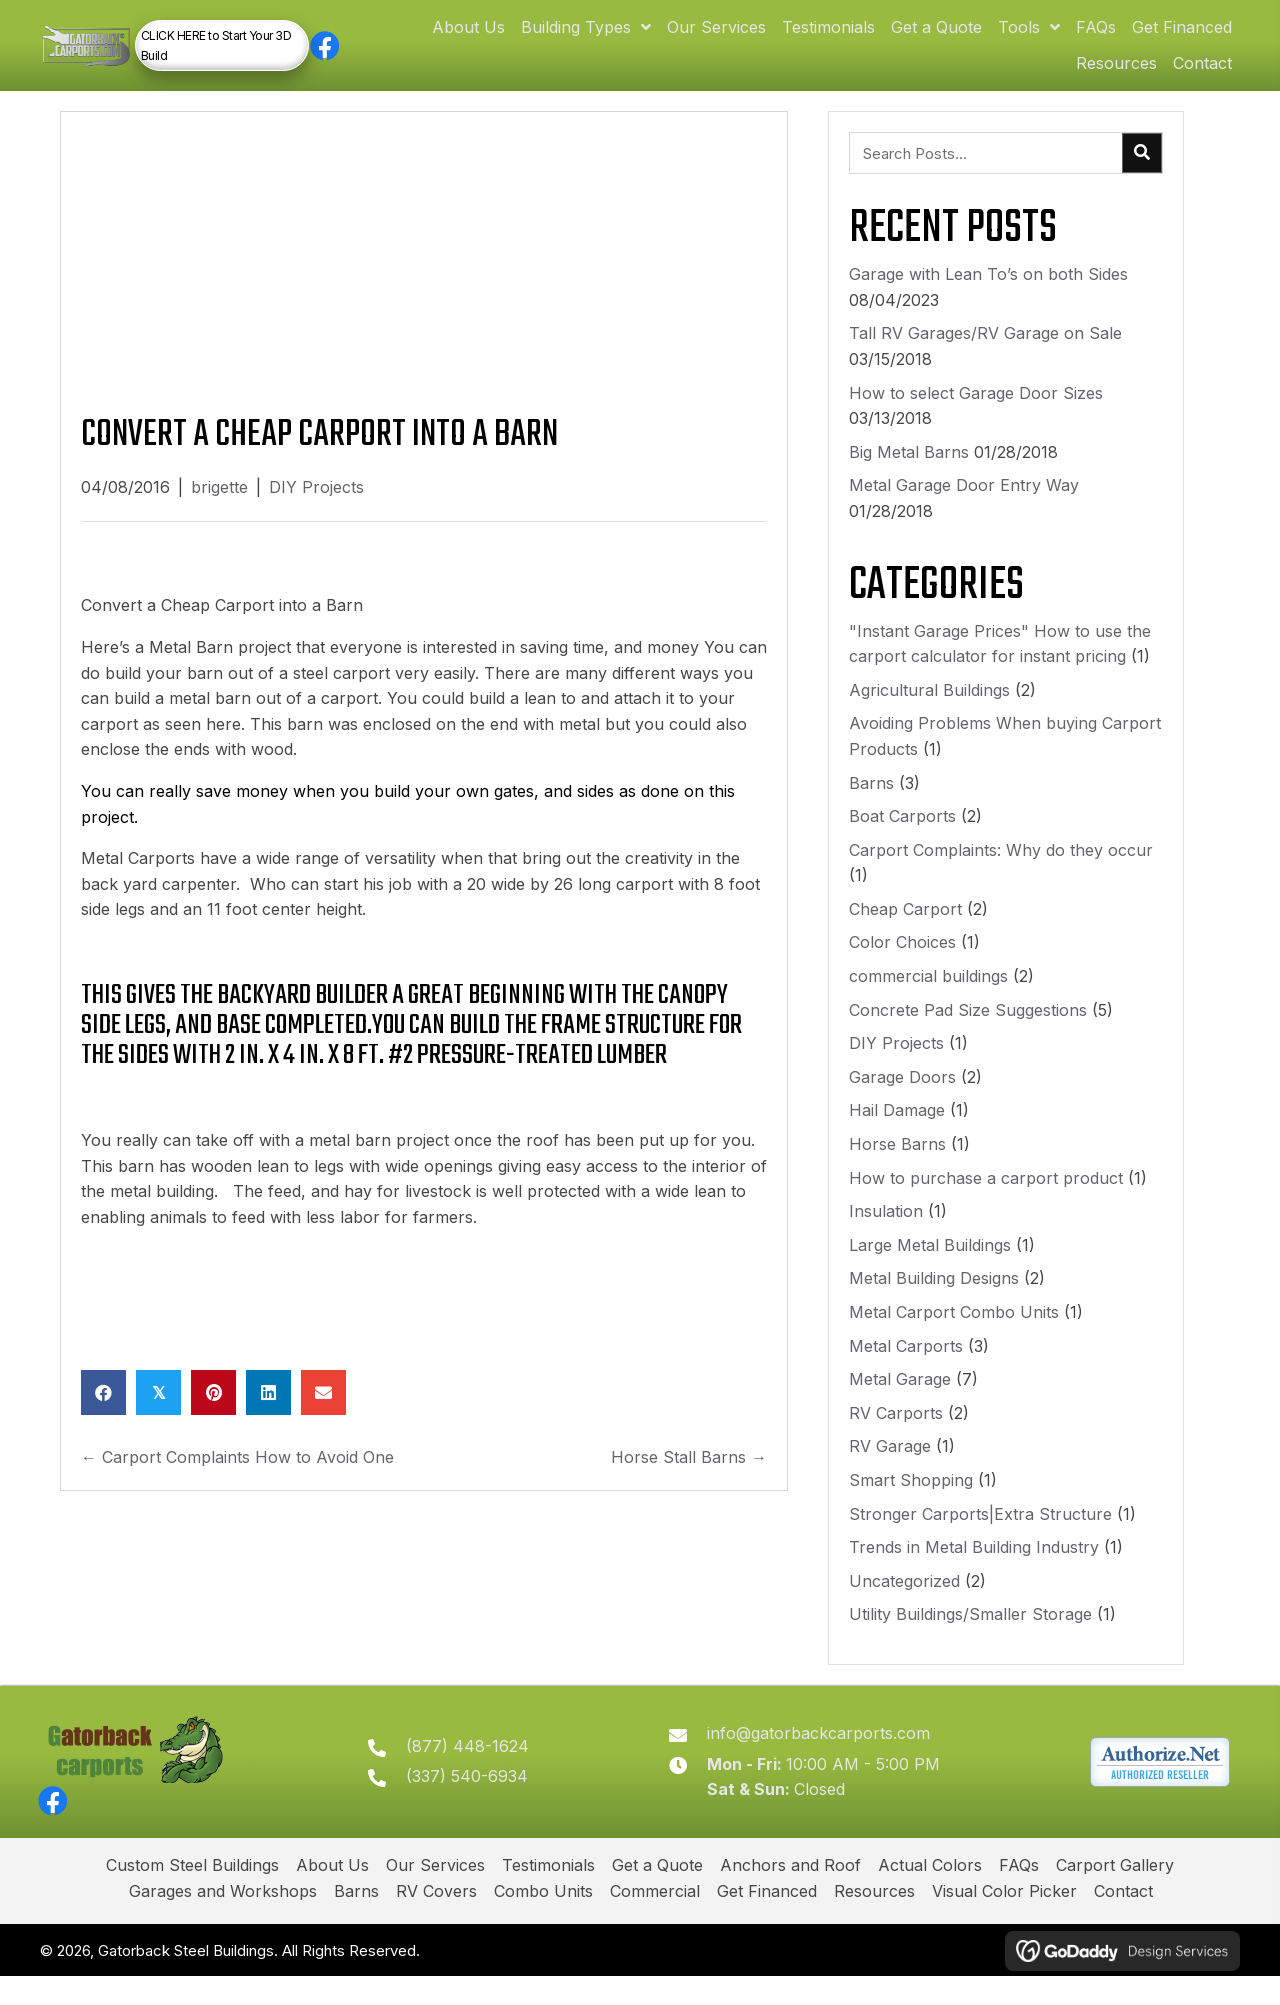 The image size is (1280, 2005). I want to click on Horse Stall Barns →, so click(689, 1475).